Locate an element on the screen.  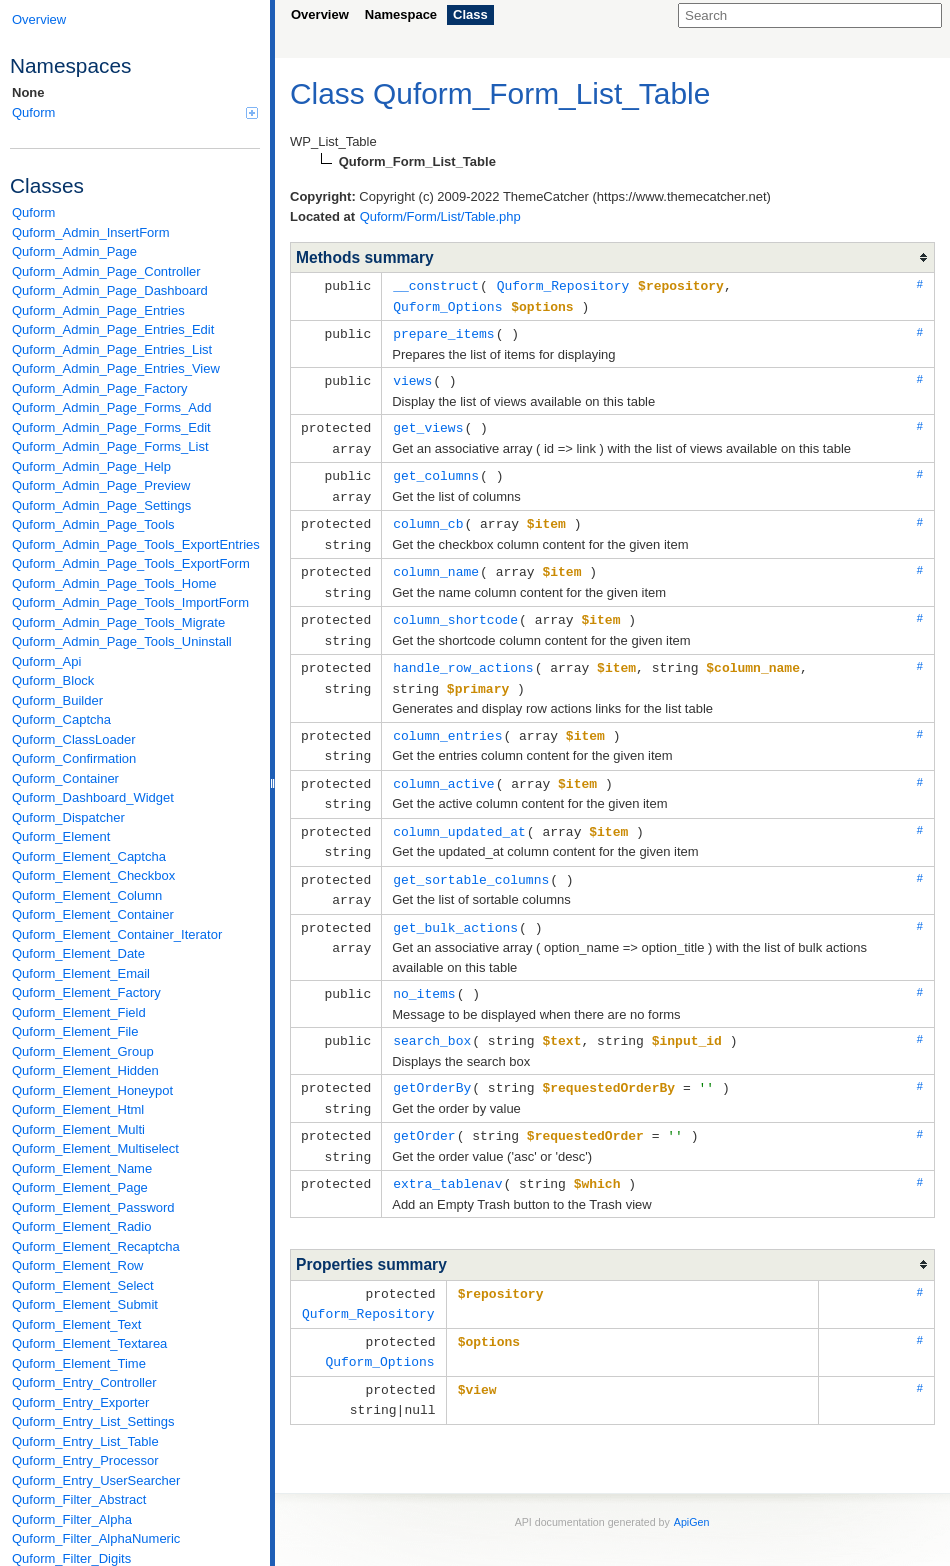
ApiGen is located at coordinates (692, 1484).